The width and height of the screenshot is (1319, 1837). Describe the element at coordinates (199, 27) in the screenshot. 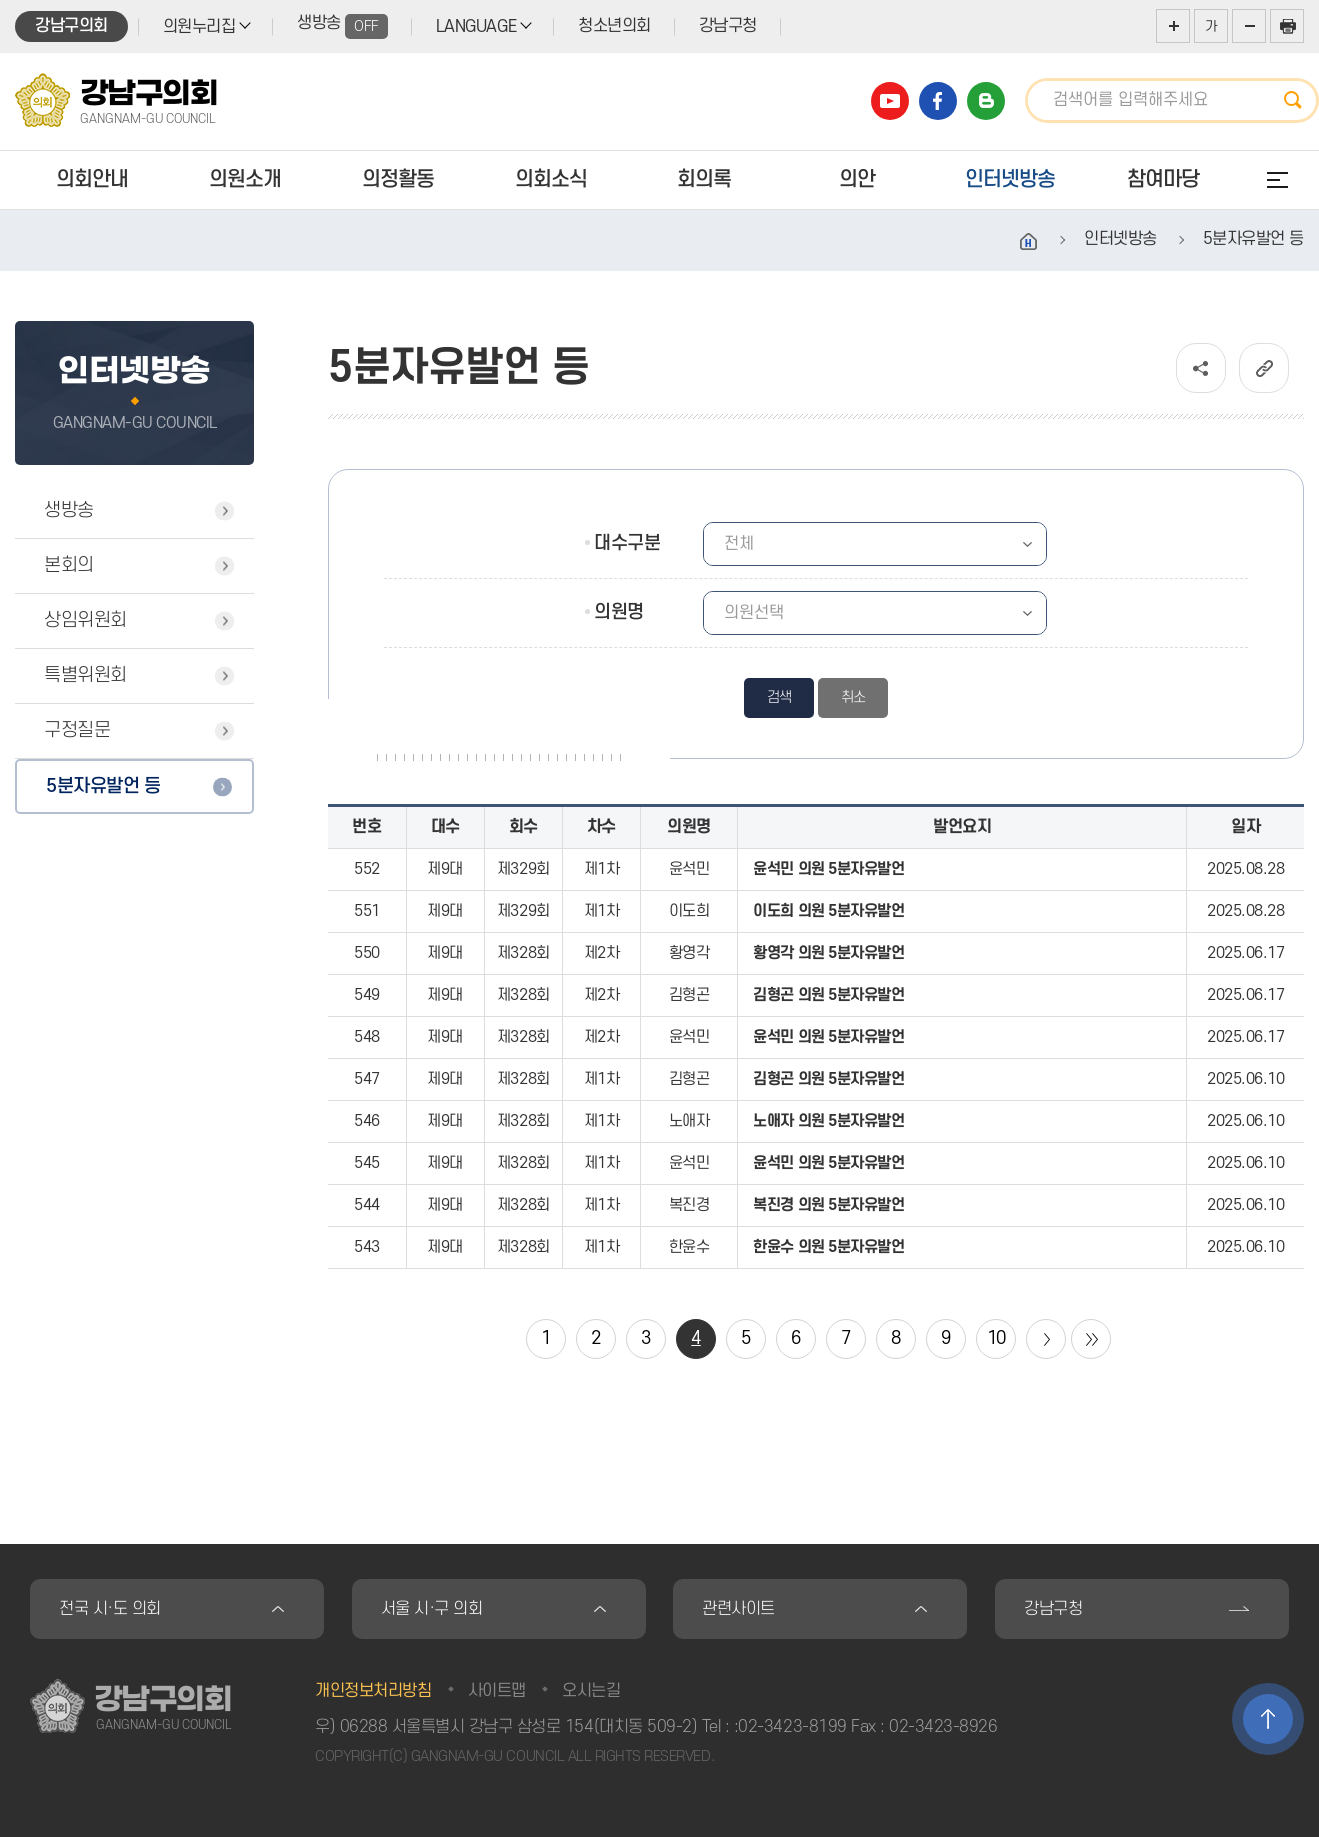

I see `의원누리집` at that location.